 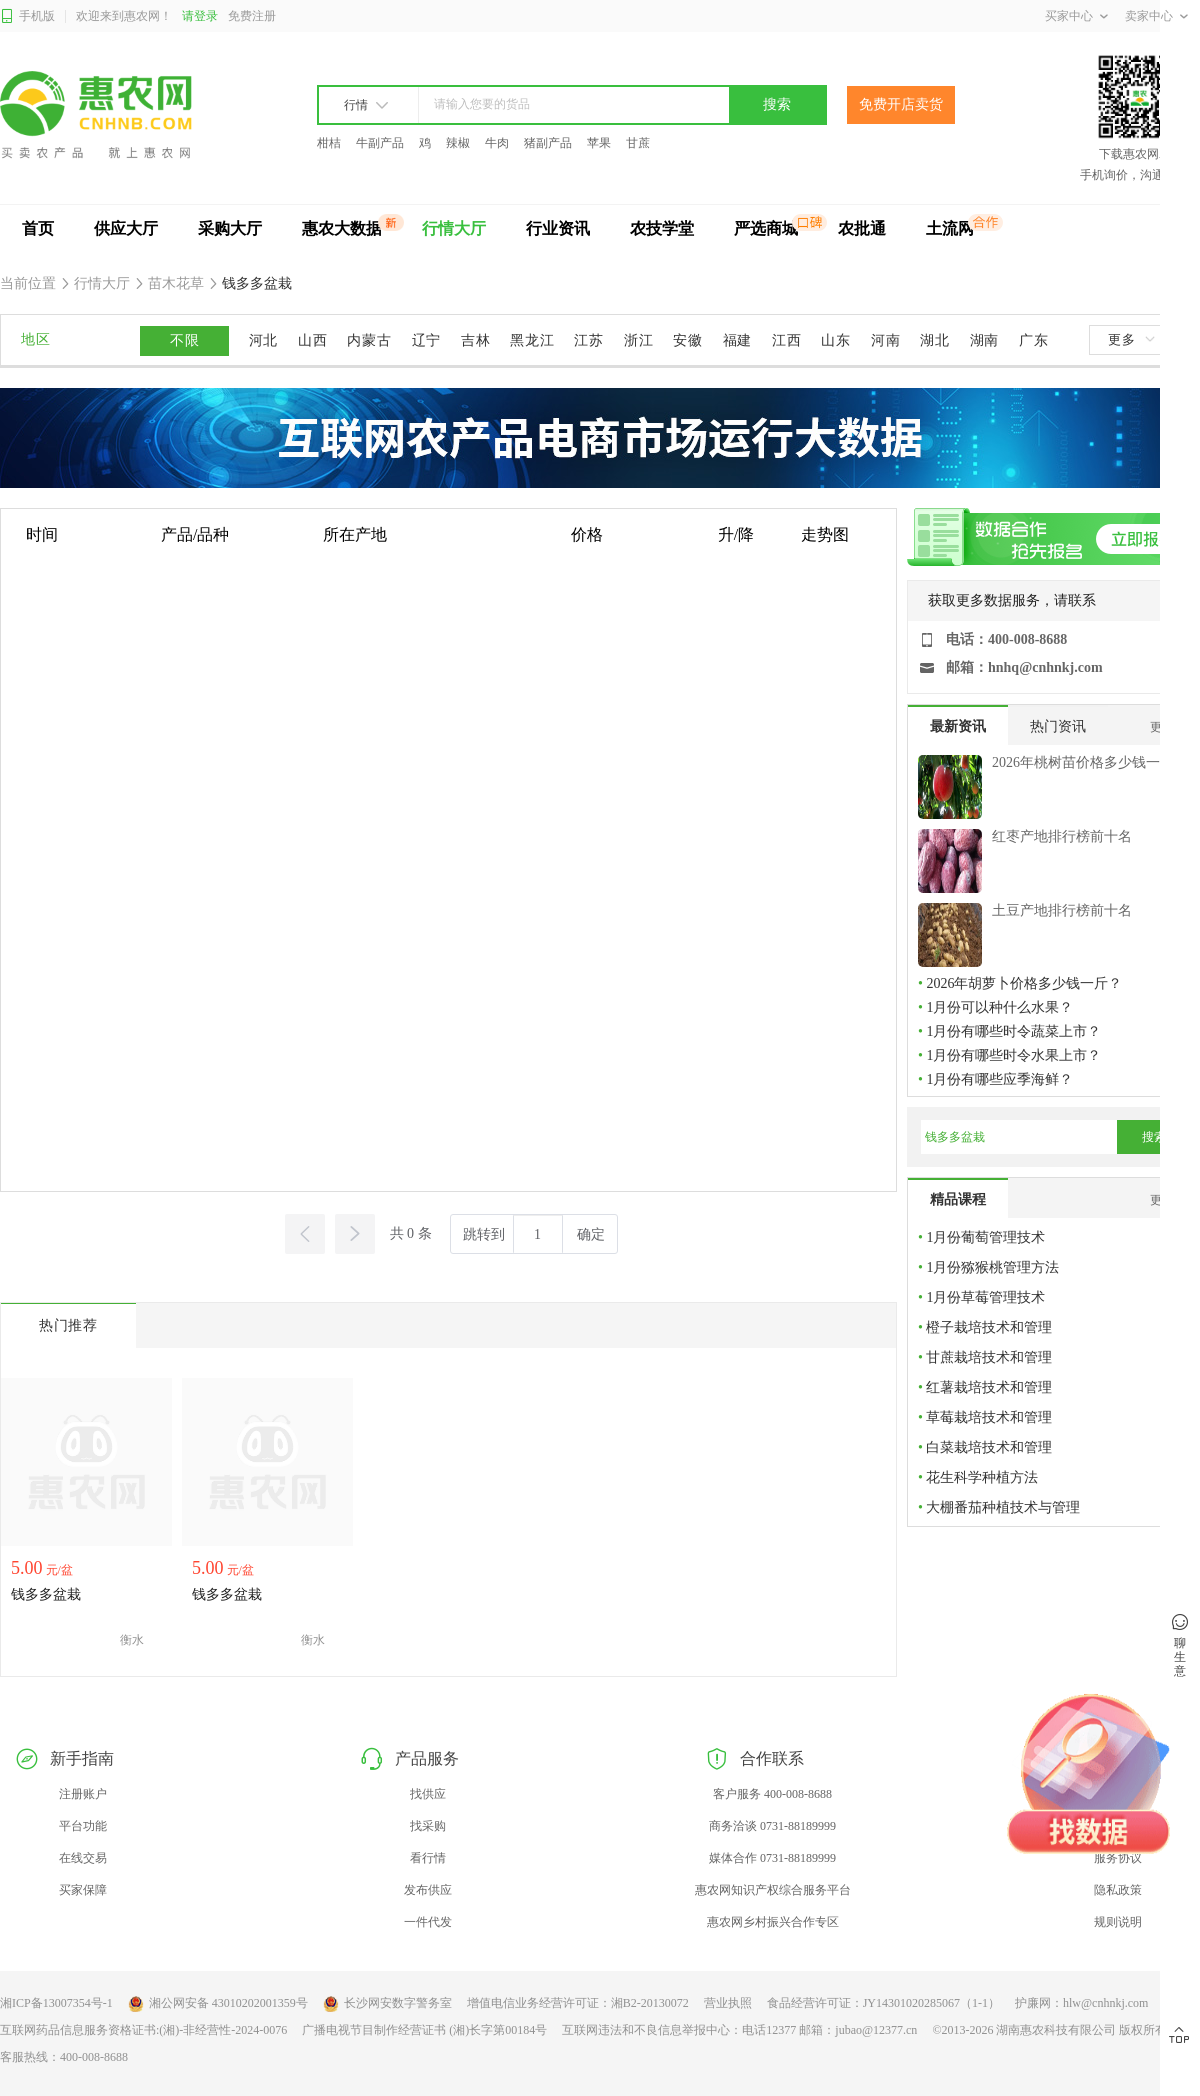 I want to click on 钱多多盆栽, so click(x=256, y=283).